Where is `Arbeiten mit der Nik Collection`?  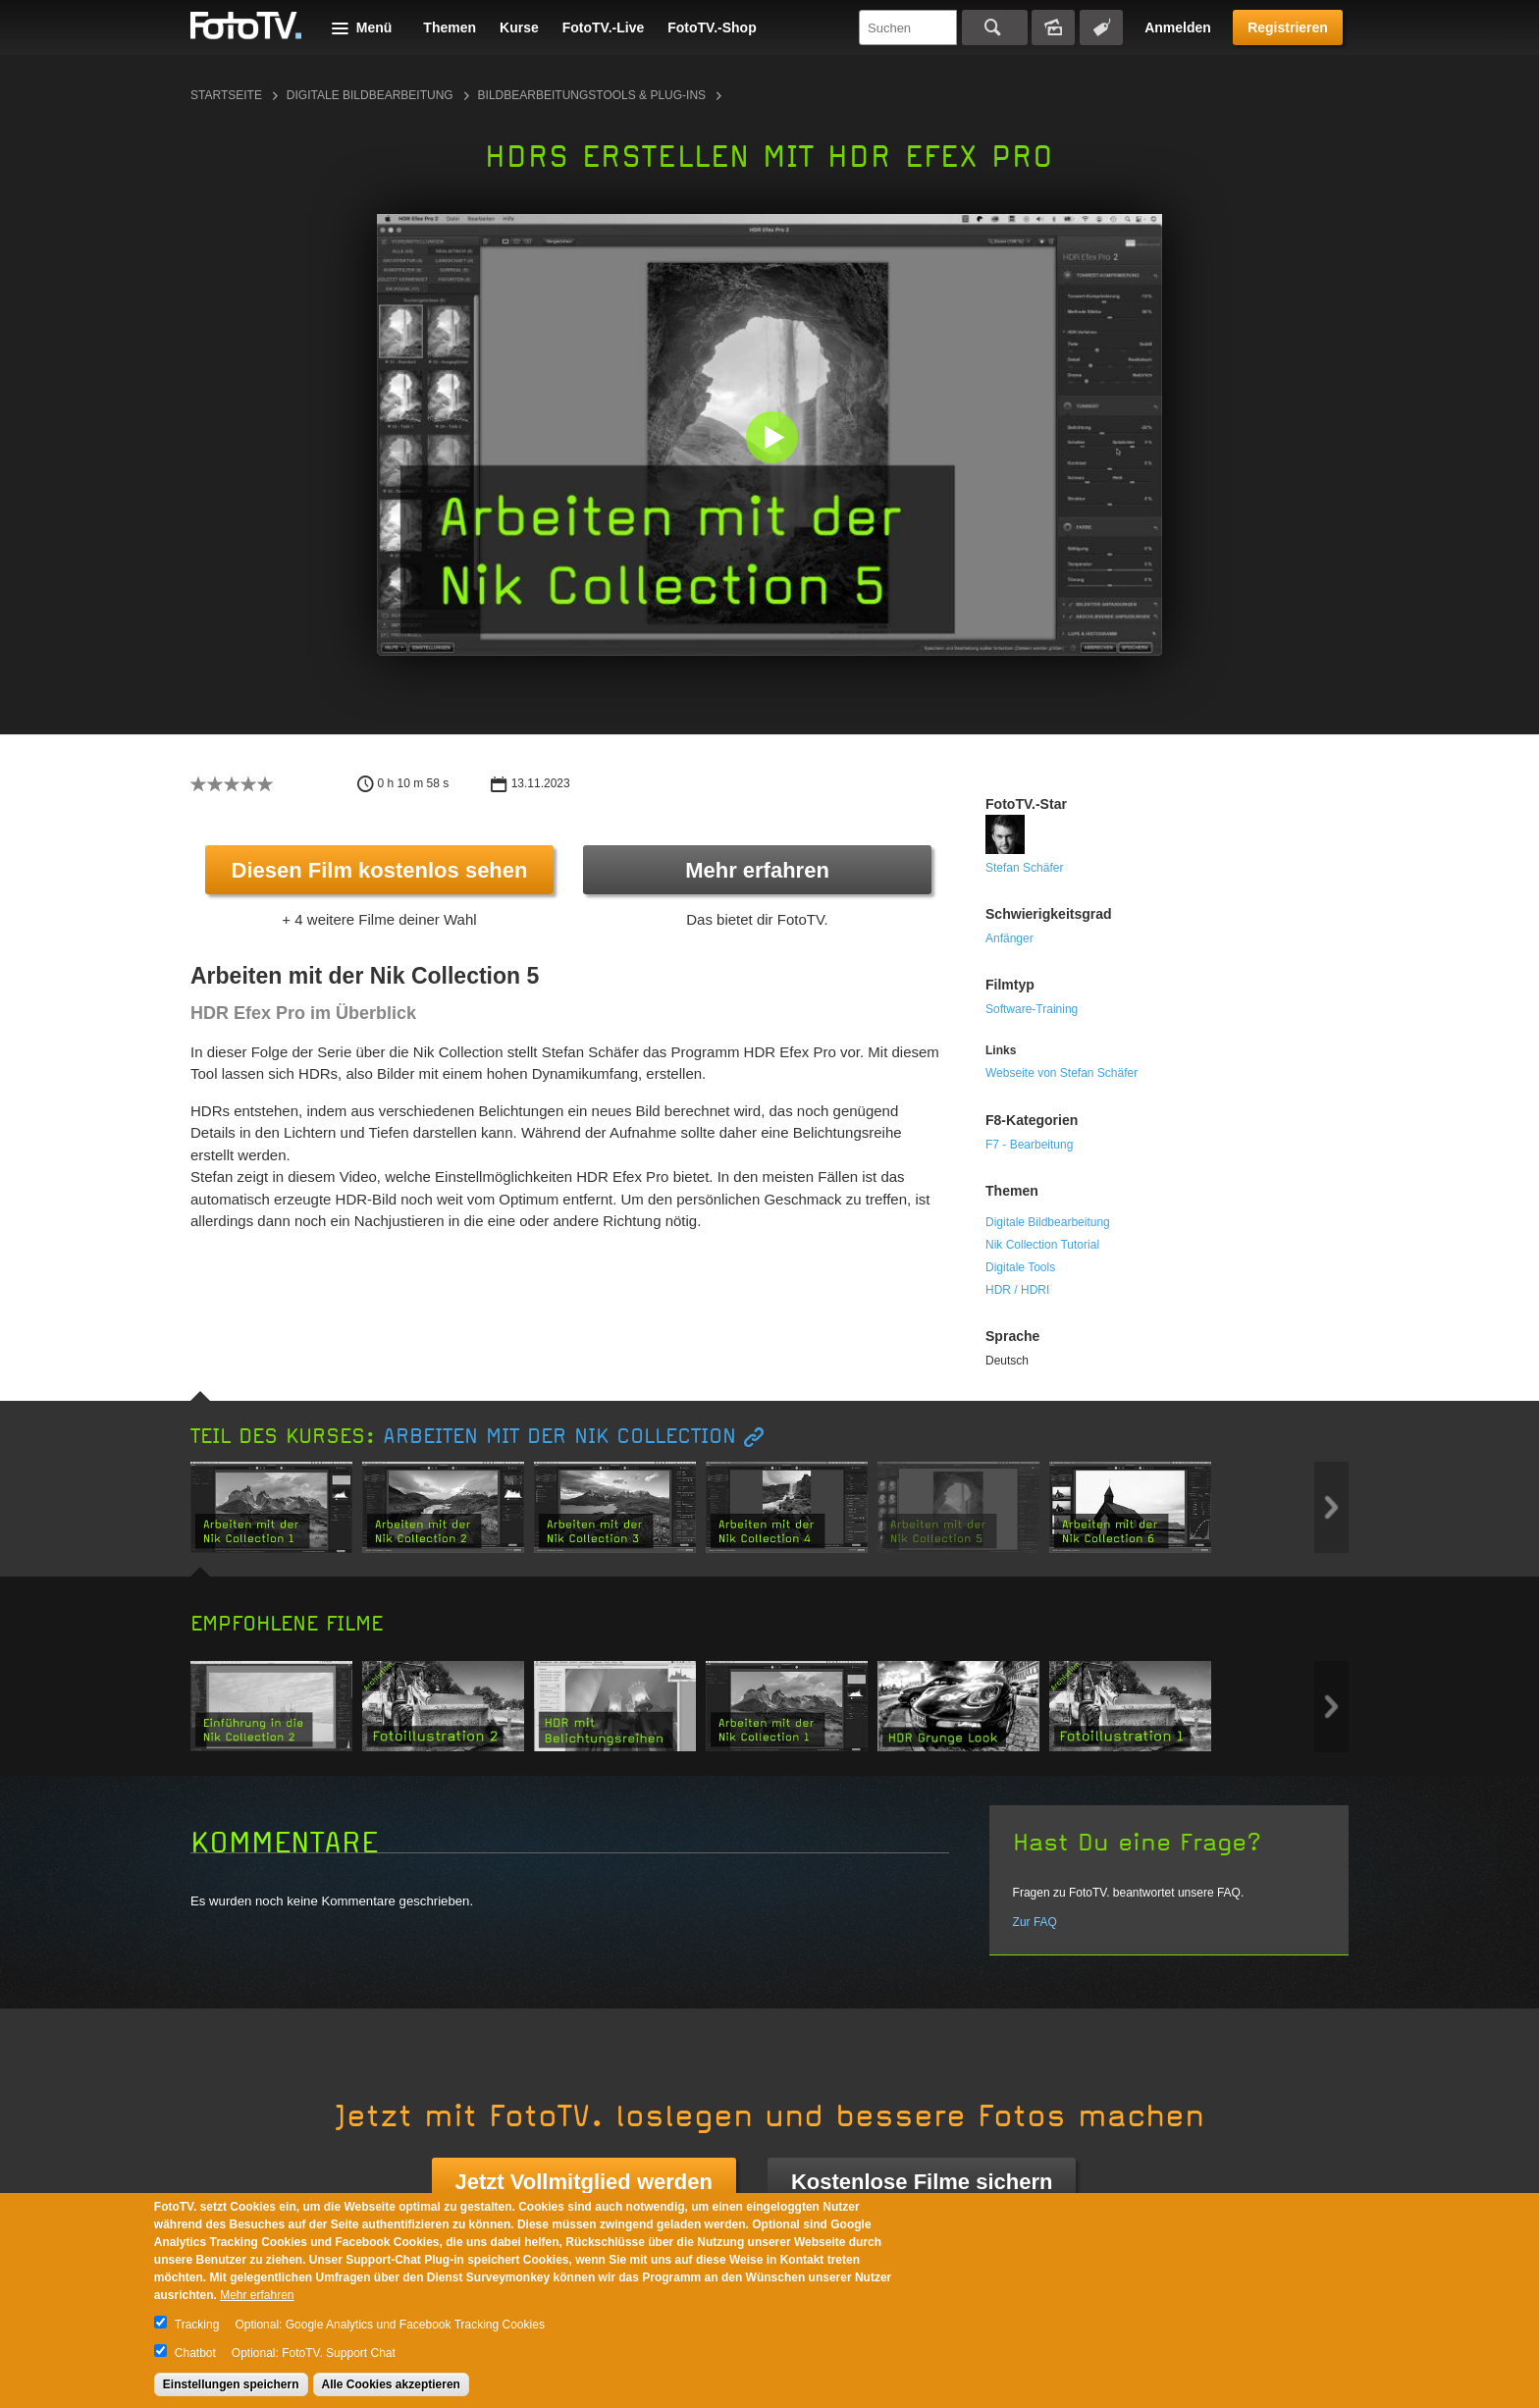
Arbeiten mit der Nik Collection is located at coordinates (559, 1436).